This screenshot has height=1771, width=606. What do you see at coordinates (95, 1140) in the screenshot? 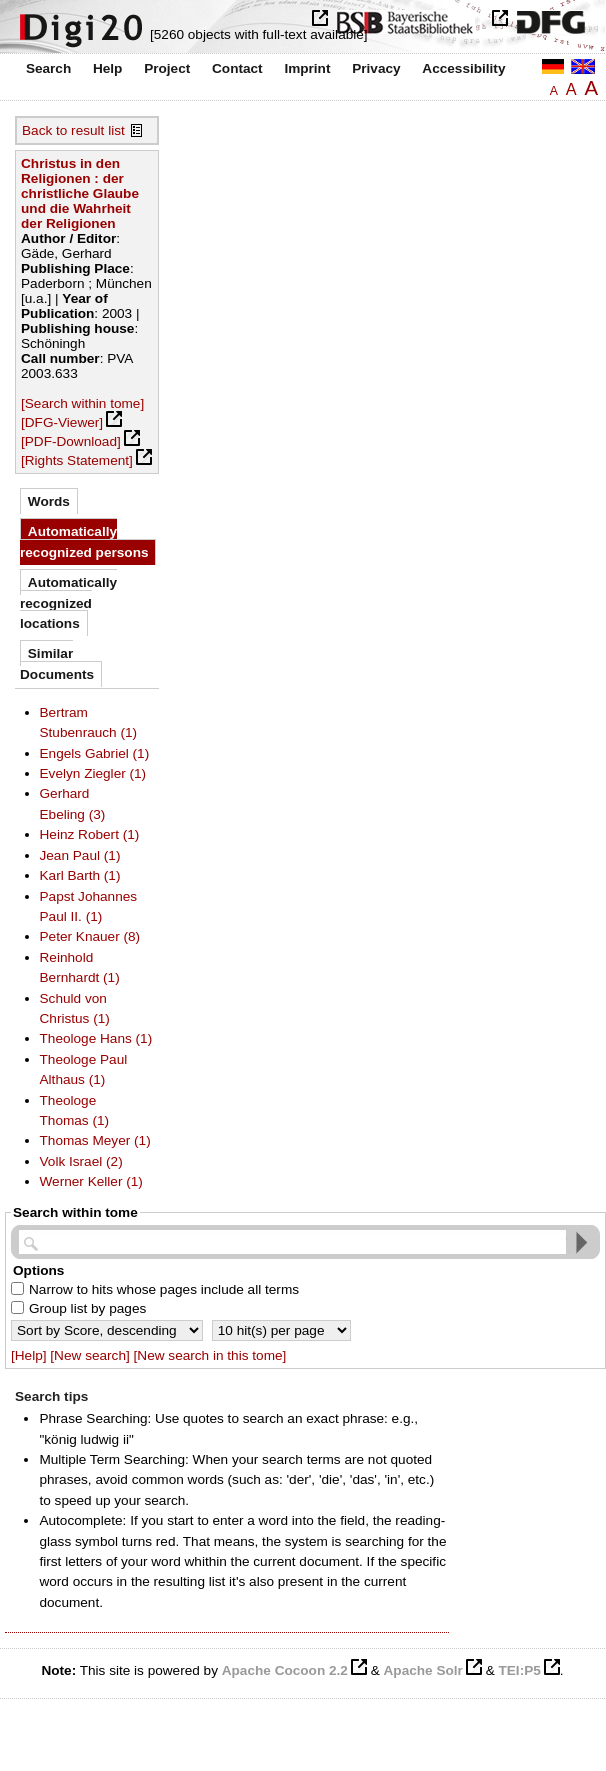
I see `Thomas Meyer (1)` at bounding box center [95, 1140].